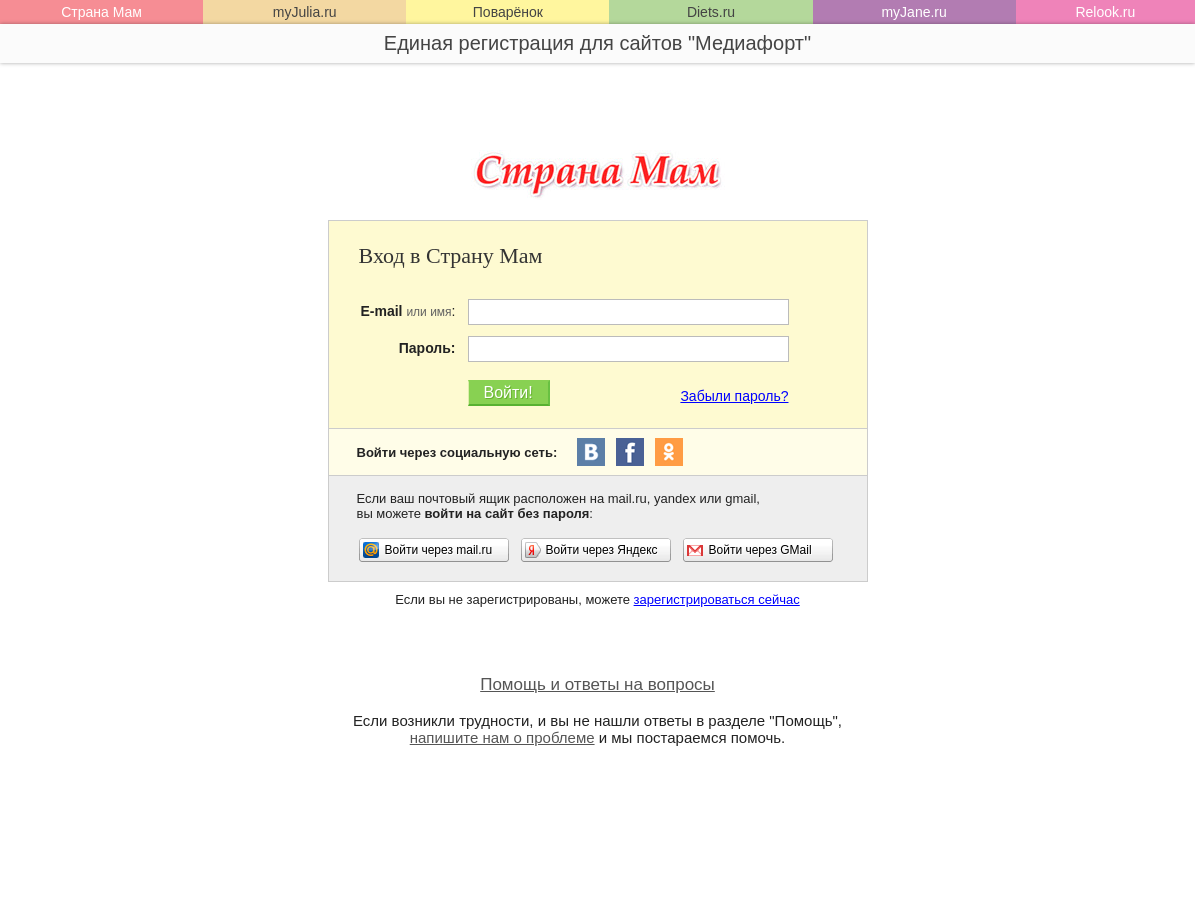 This screenshot has height=899, width=1195. I want to click on напишите нам о проблеме, so click(502, 737).